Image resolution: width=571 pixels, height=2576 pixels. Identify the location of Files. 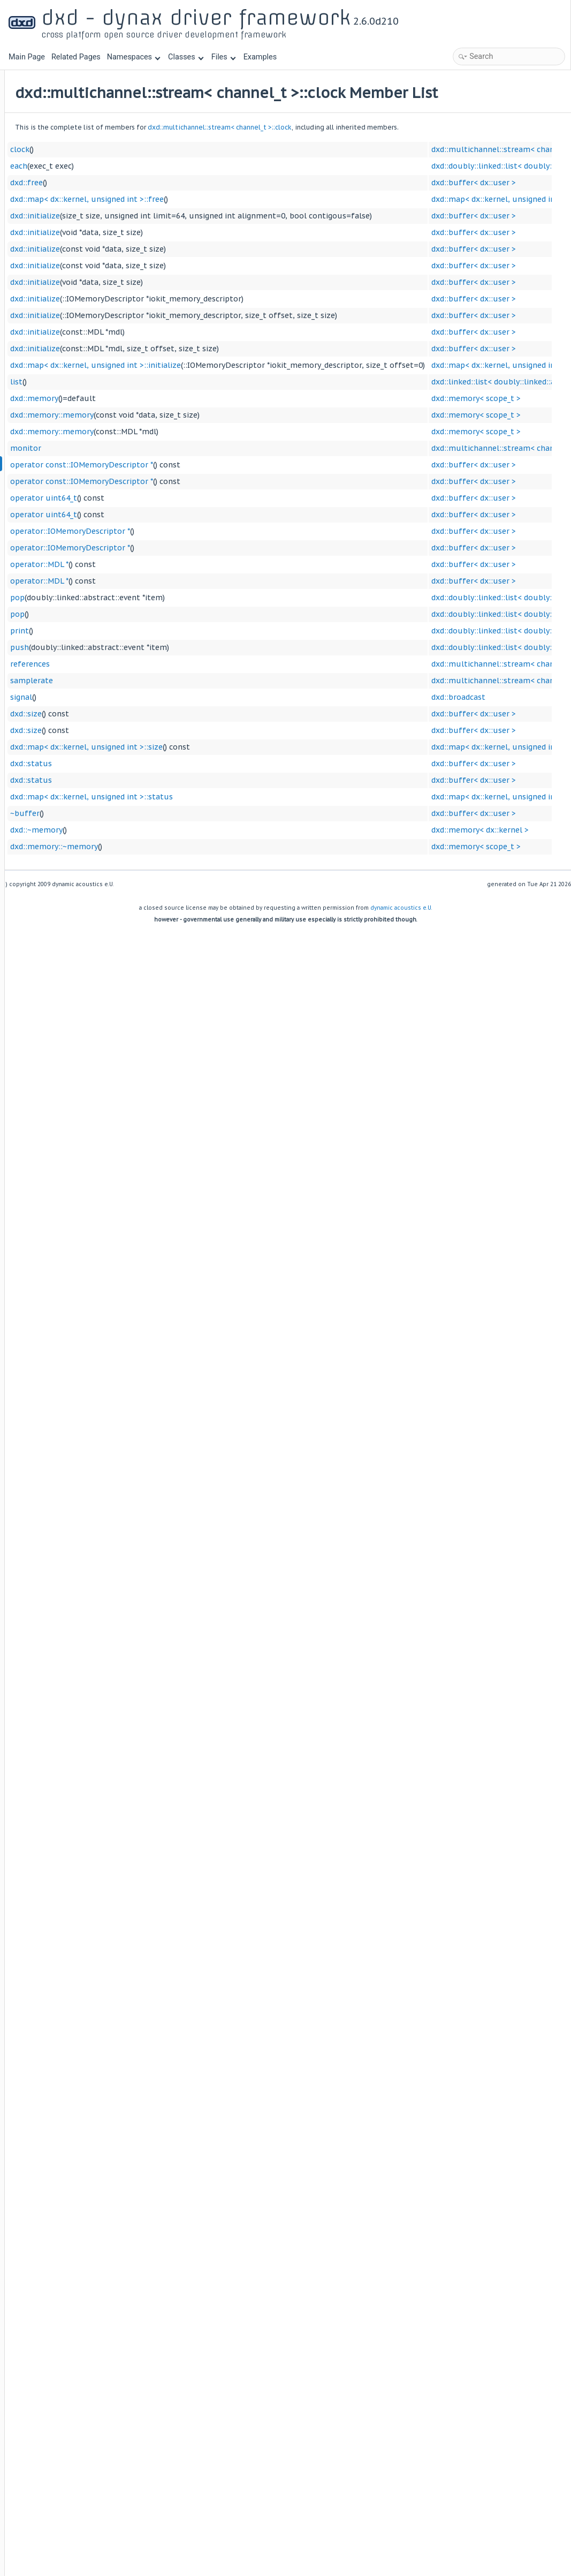
(223, 57).